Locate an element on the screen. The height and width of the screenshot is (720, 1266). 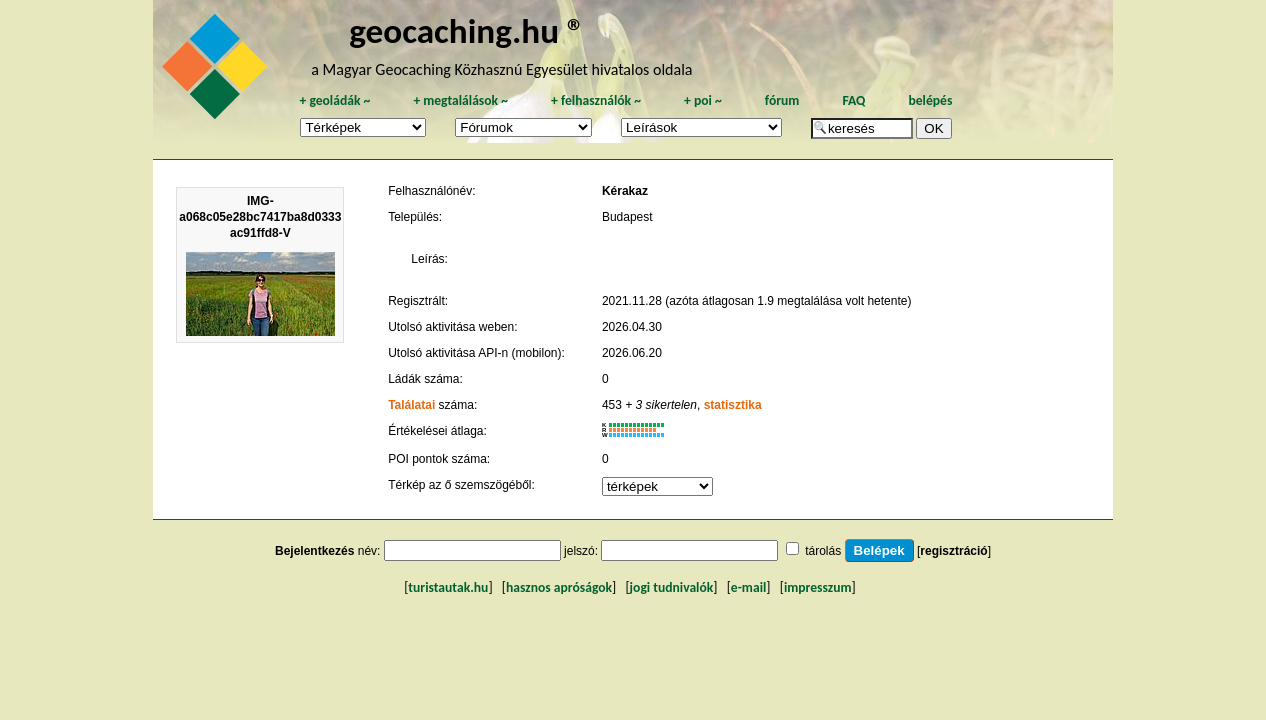
belépés is located at coordinates (930, 100).